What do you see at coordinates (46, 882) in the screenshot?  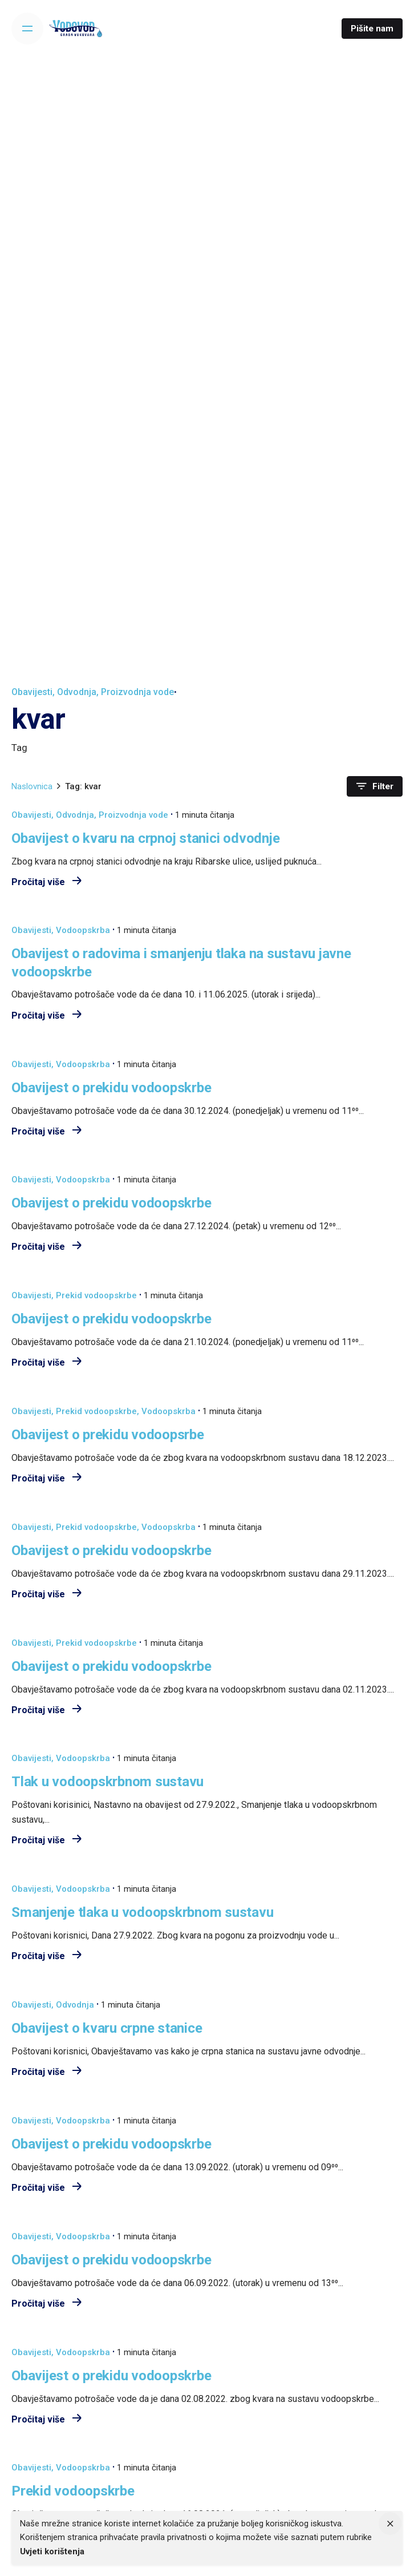 I see `Pročitaj više` at bounding box center [46, 882].